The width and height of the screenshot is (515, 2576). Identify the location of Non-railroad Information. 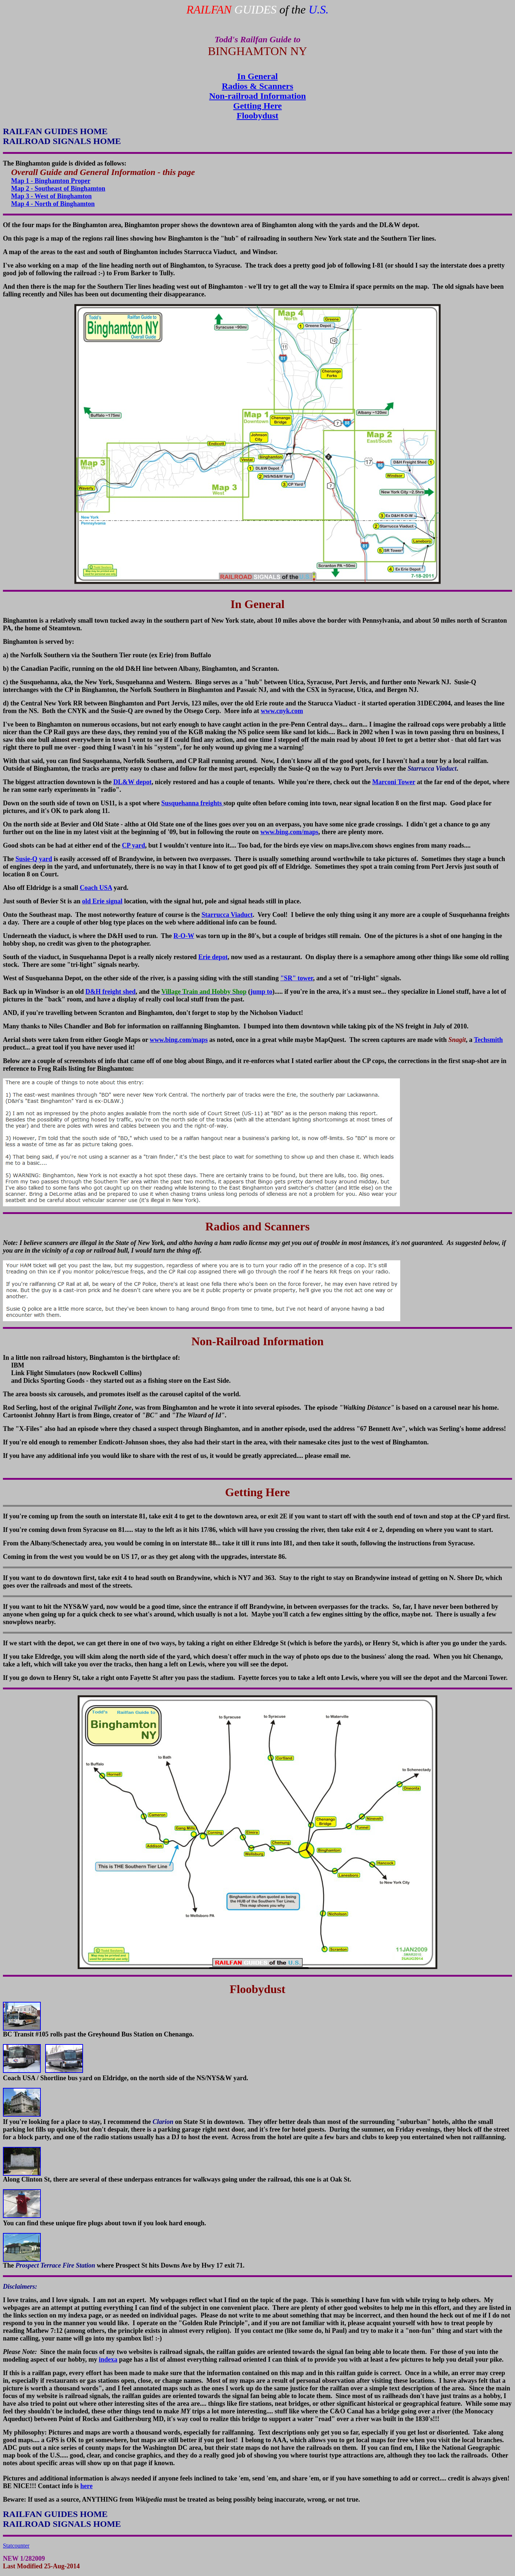
(257, 96).